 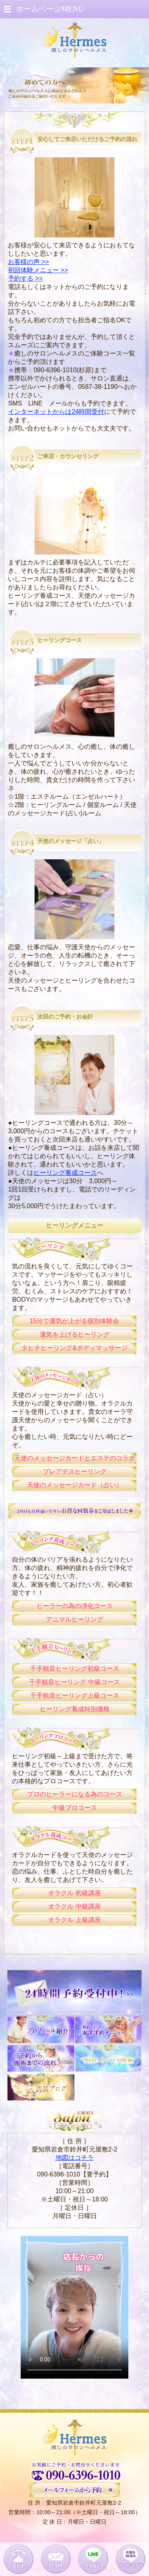 I want to click on オラクル 初級講座, so click(x=74, y=1892).